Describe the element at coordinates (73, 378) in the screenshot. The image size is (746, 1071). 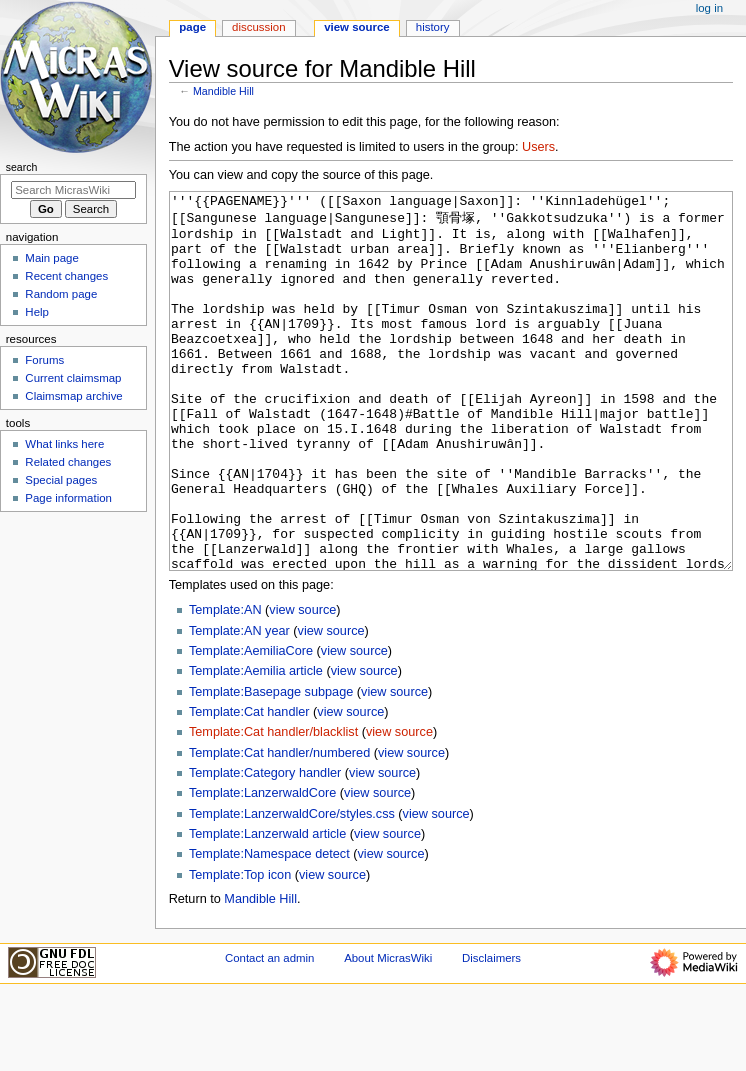
I see `Current claimsmap` at that location.